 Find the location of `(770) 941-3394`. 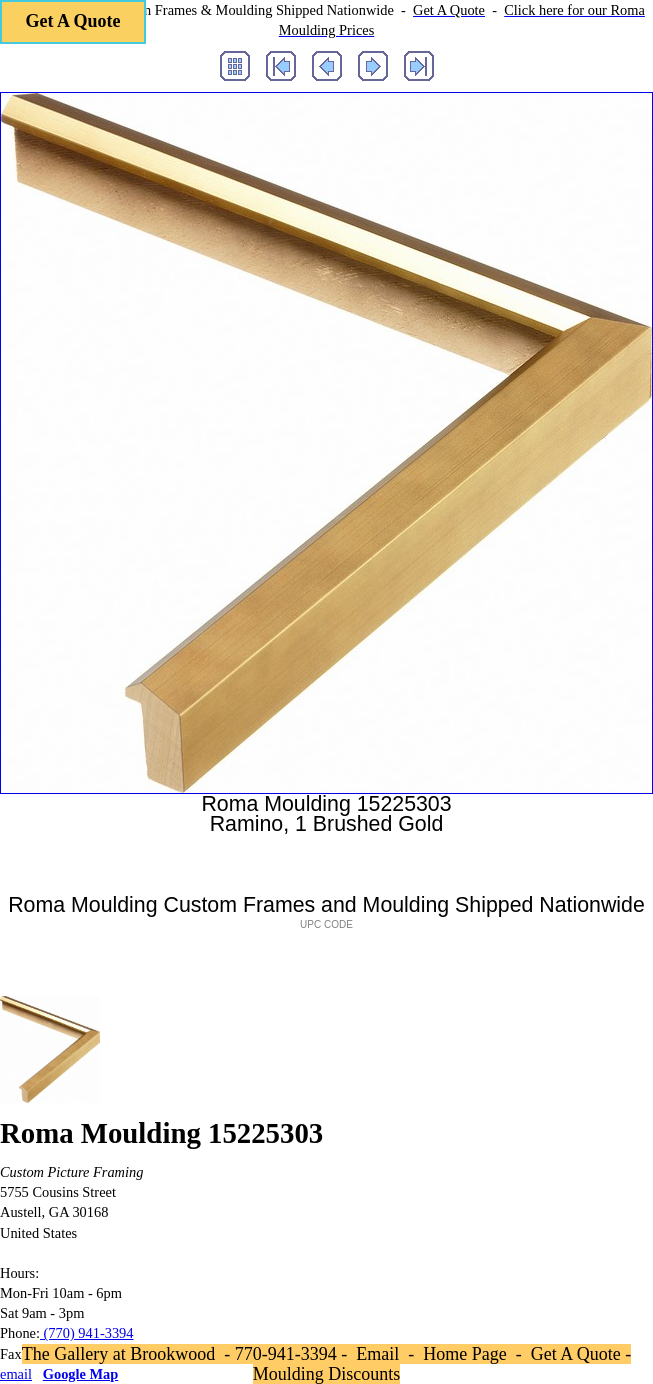

(770) 941-3394 is located at coordinates (87, 1333).